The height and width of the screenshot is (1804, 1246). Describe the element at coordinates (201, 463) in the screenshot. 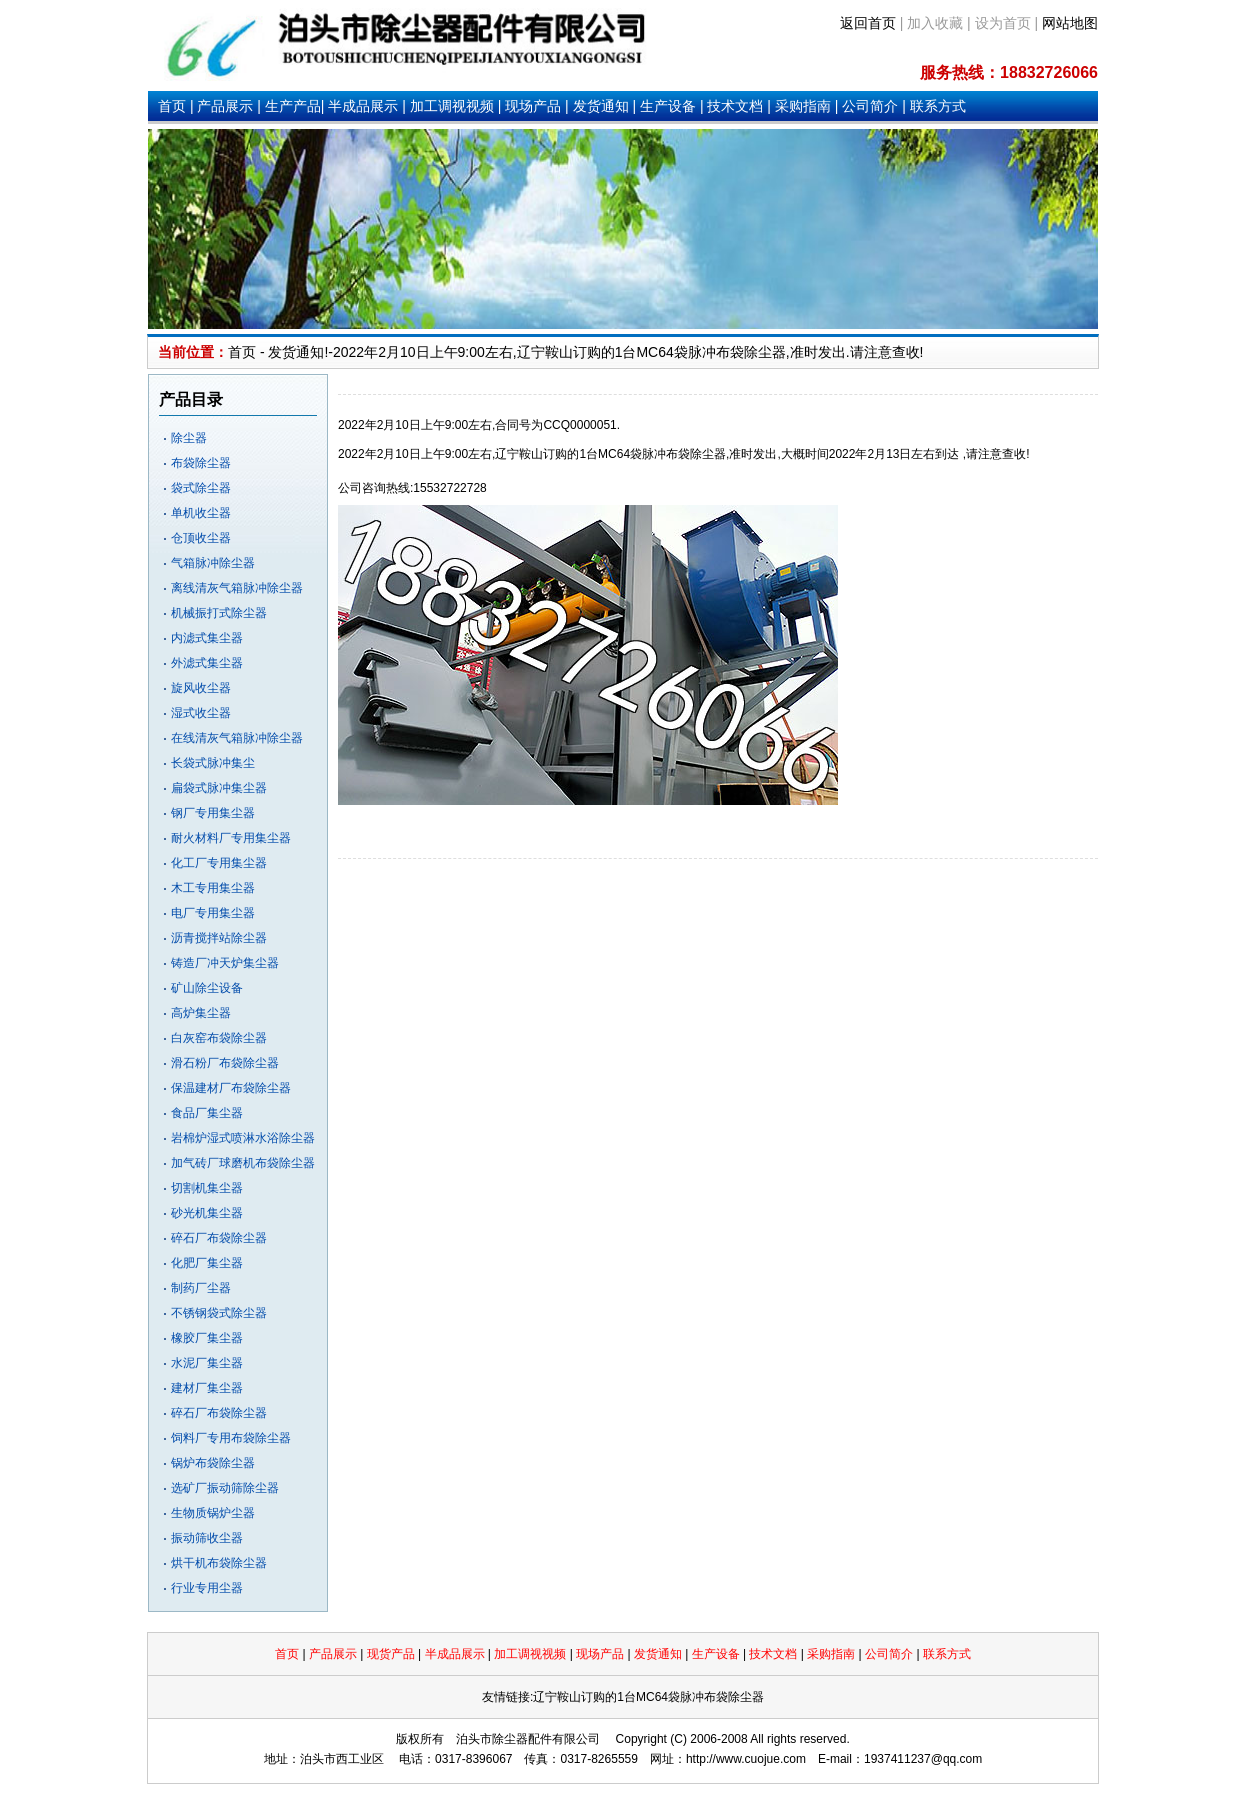

I see `布袋除尘器` at that location.